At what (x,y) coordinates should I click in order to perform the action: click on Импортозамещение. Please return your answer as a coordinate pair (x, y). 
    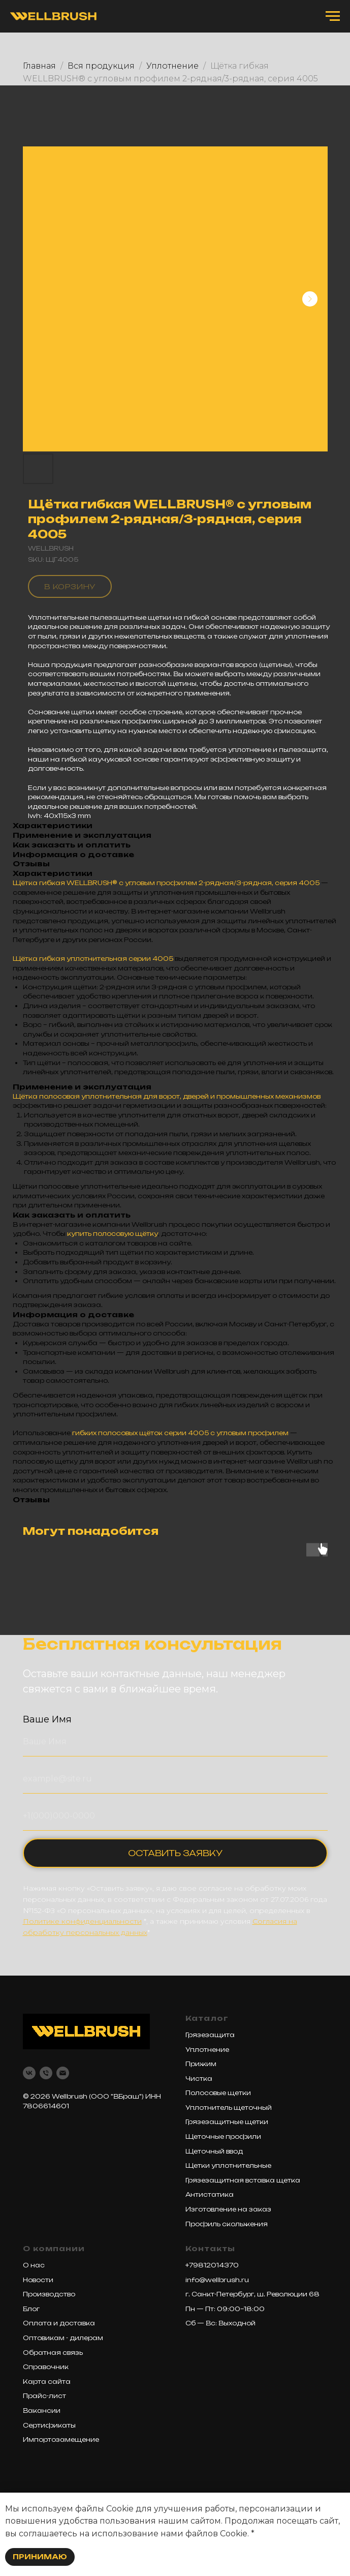
    Looking at the image, I should click on (61, 2439).